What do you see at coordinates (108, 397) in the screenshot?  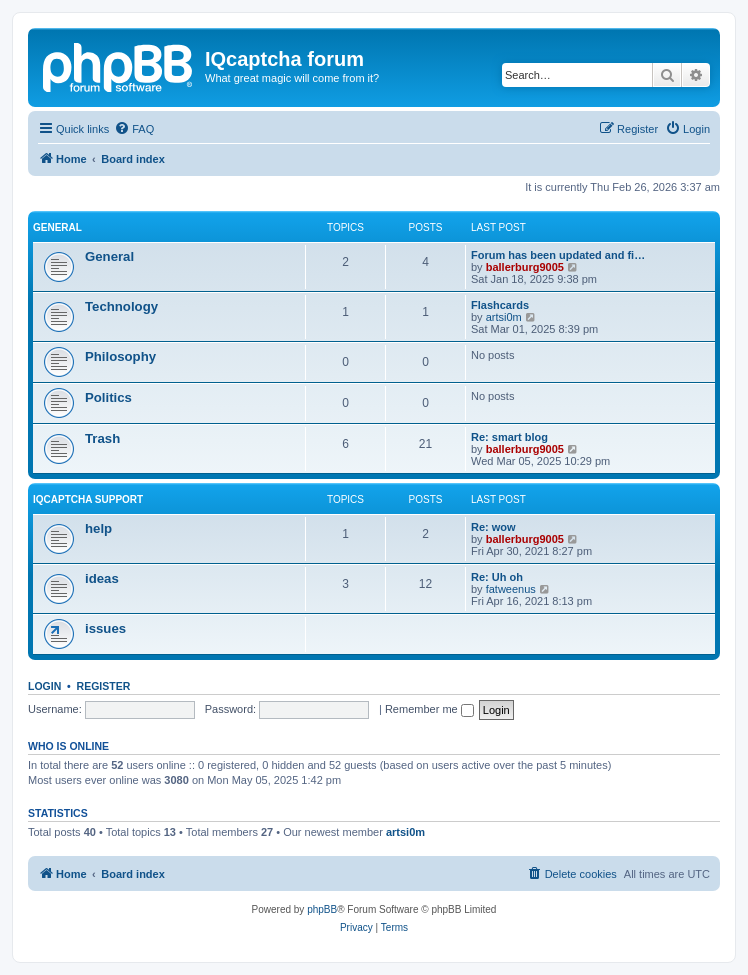 I see `Politics` at bounding box center [108, 397].